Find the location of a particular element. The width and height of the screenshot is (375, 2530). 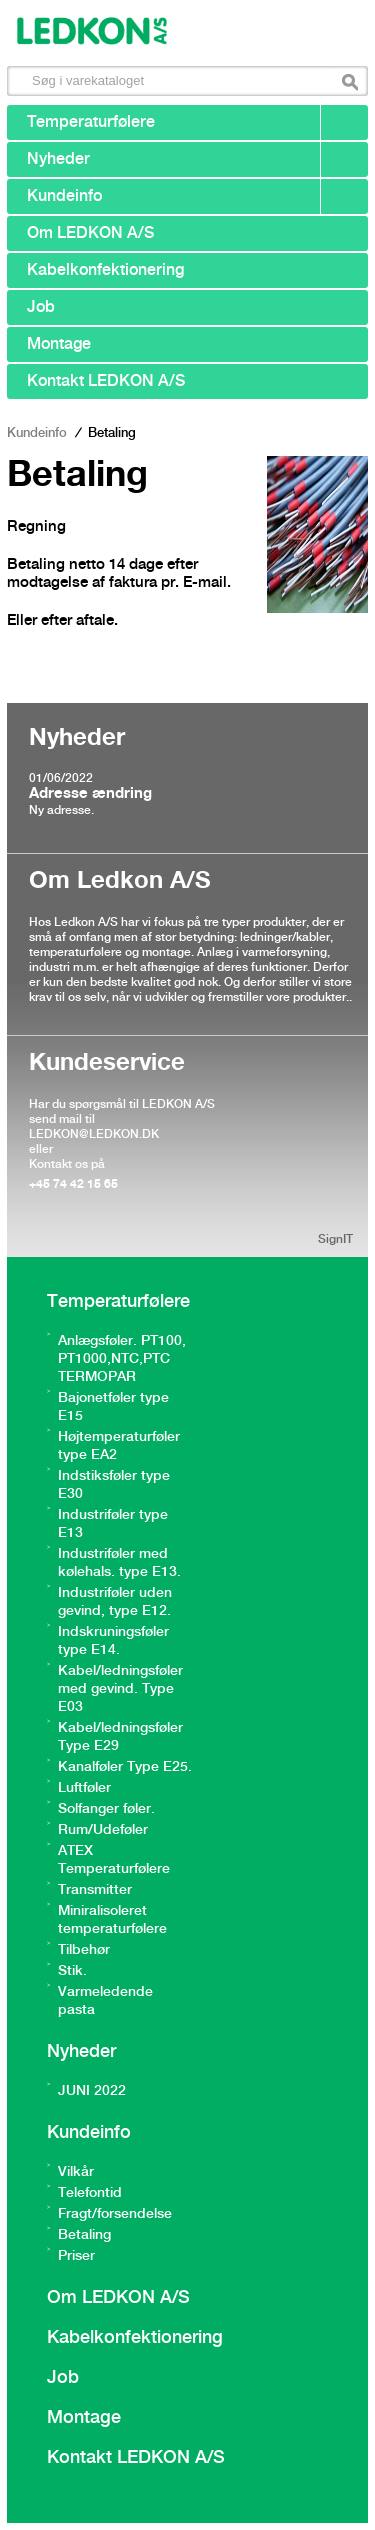

Kabel/ledningsføler med gevind. Type E03 is located at coordinates (120, 1689).